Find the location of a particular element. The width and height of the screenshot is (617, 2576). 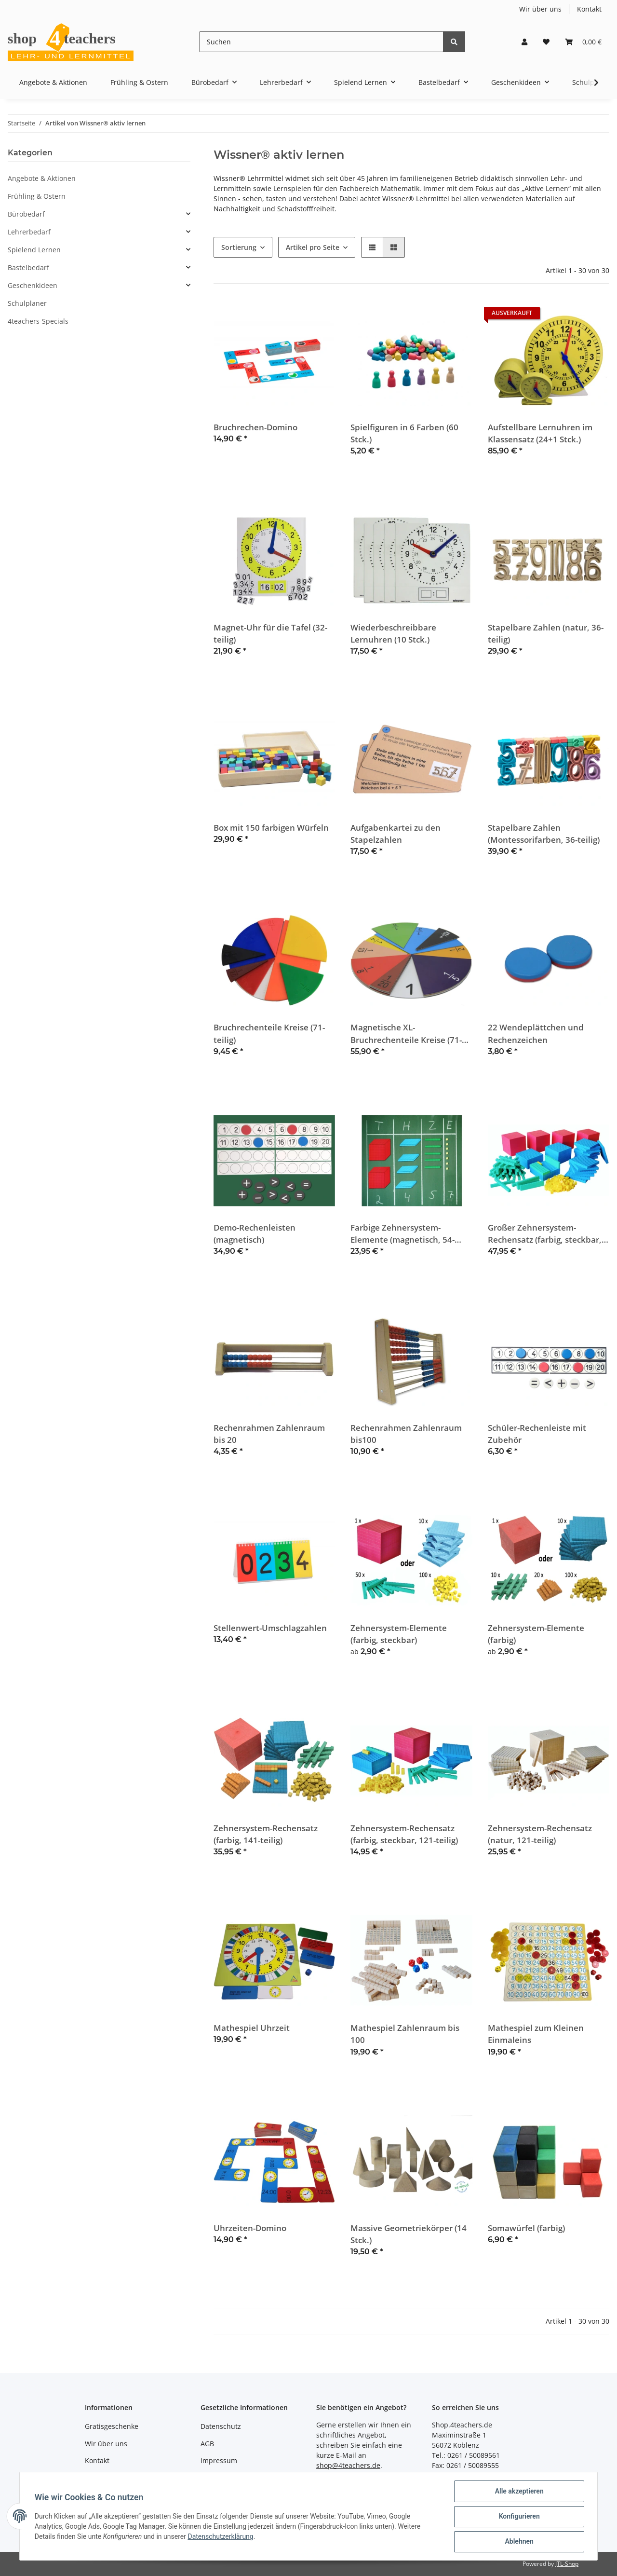

Demo-Rechenleisten (magnetisch) is located at coordinates (254, 1233).